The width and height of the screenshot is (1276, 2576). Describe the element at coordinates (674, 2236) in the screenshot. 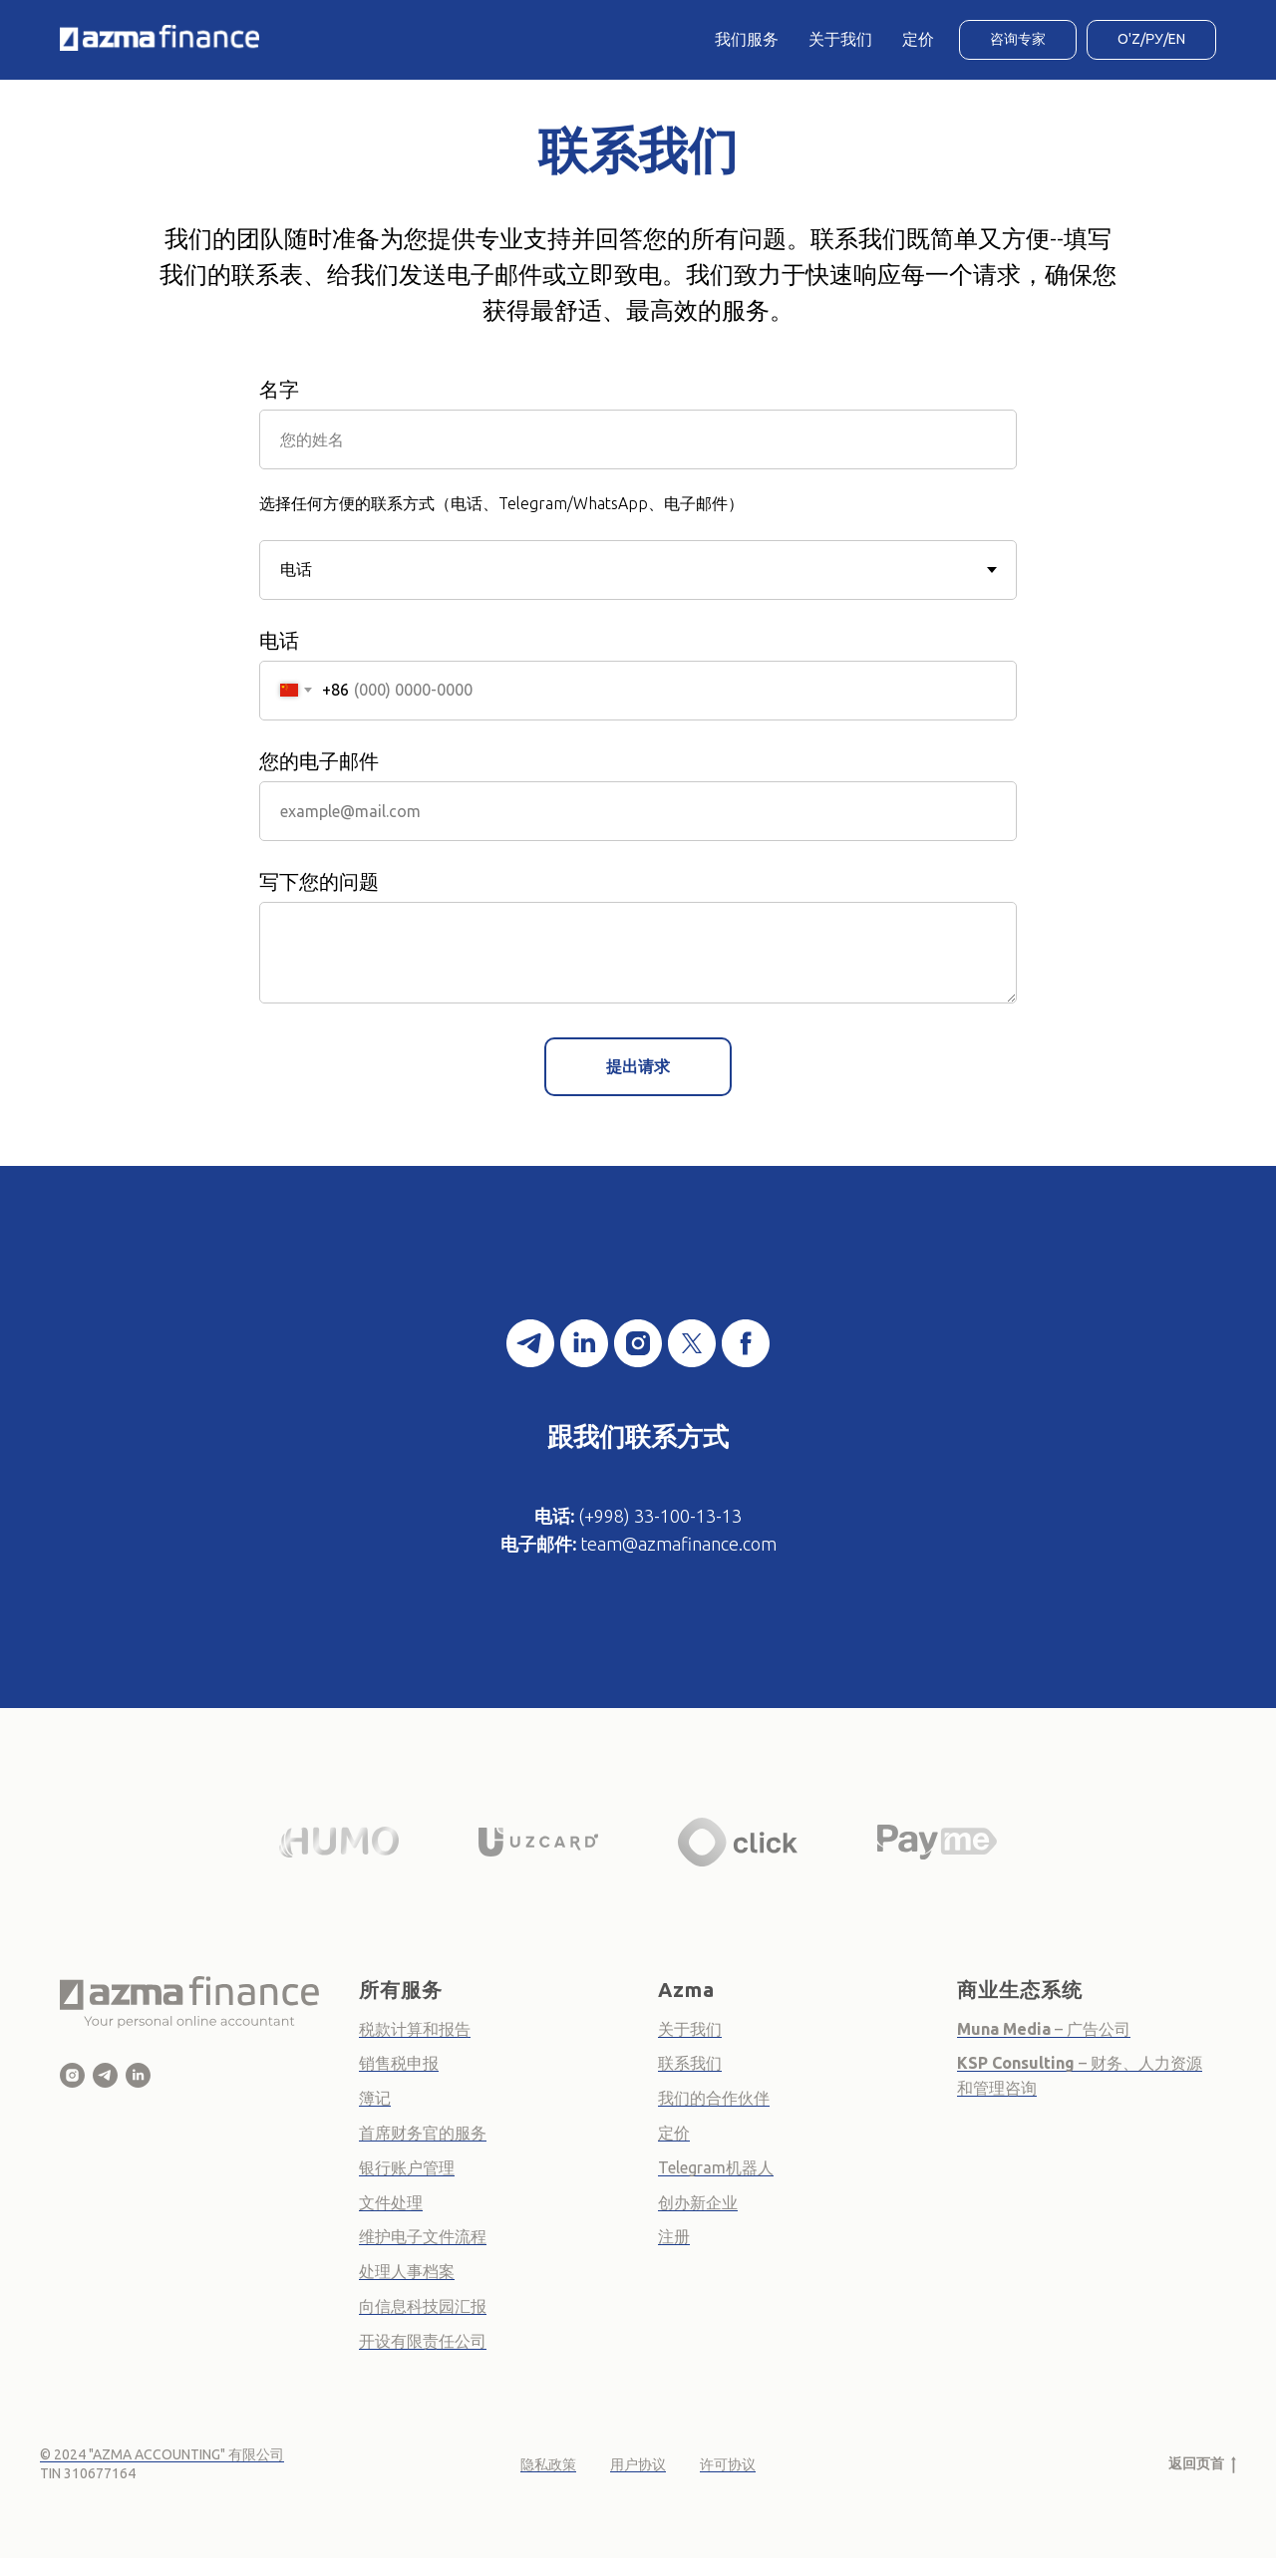

I see `注册` at that location.